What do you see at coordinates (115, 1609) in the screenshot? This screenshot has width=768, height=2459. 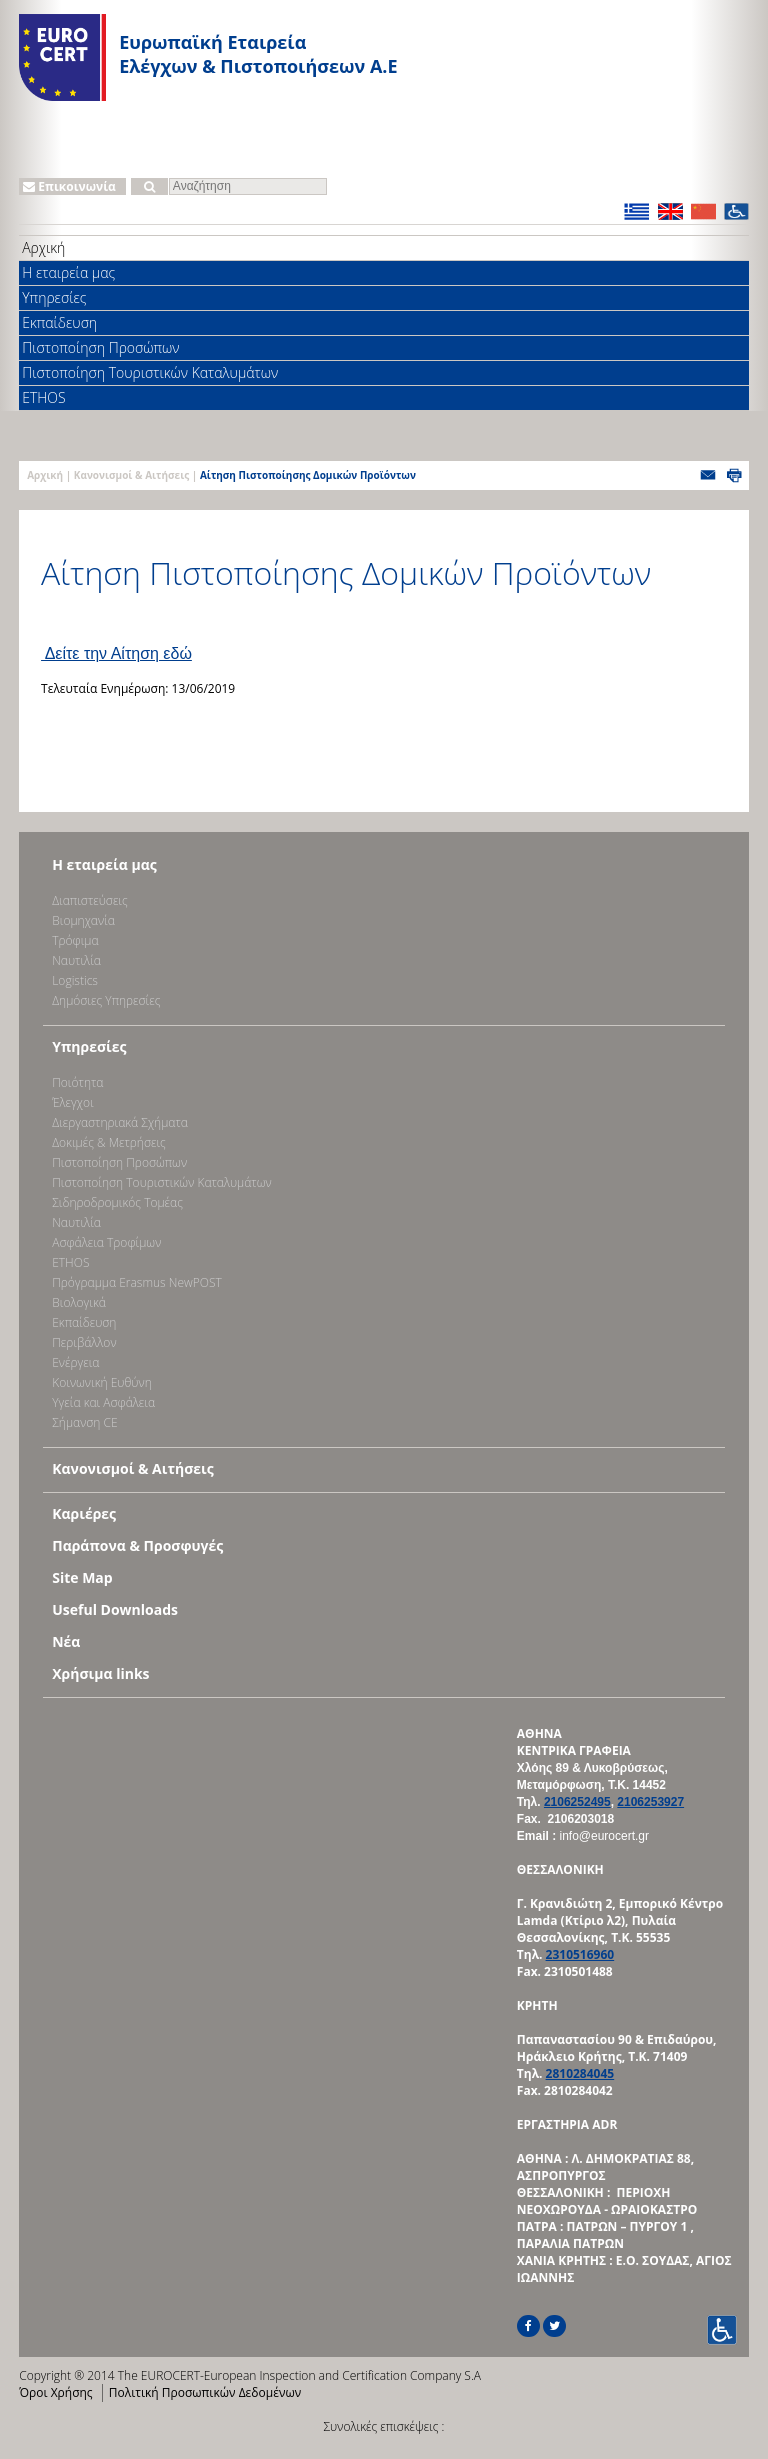 I see `Useful Downloads` at bounding box center [115, 1609].